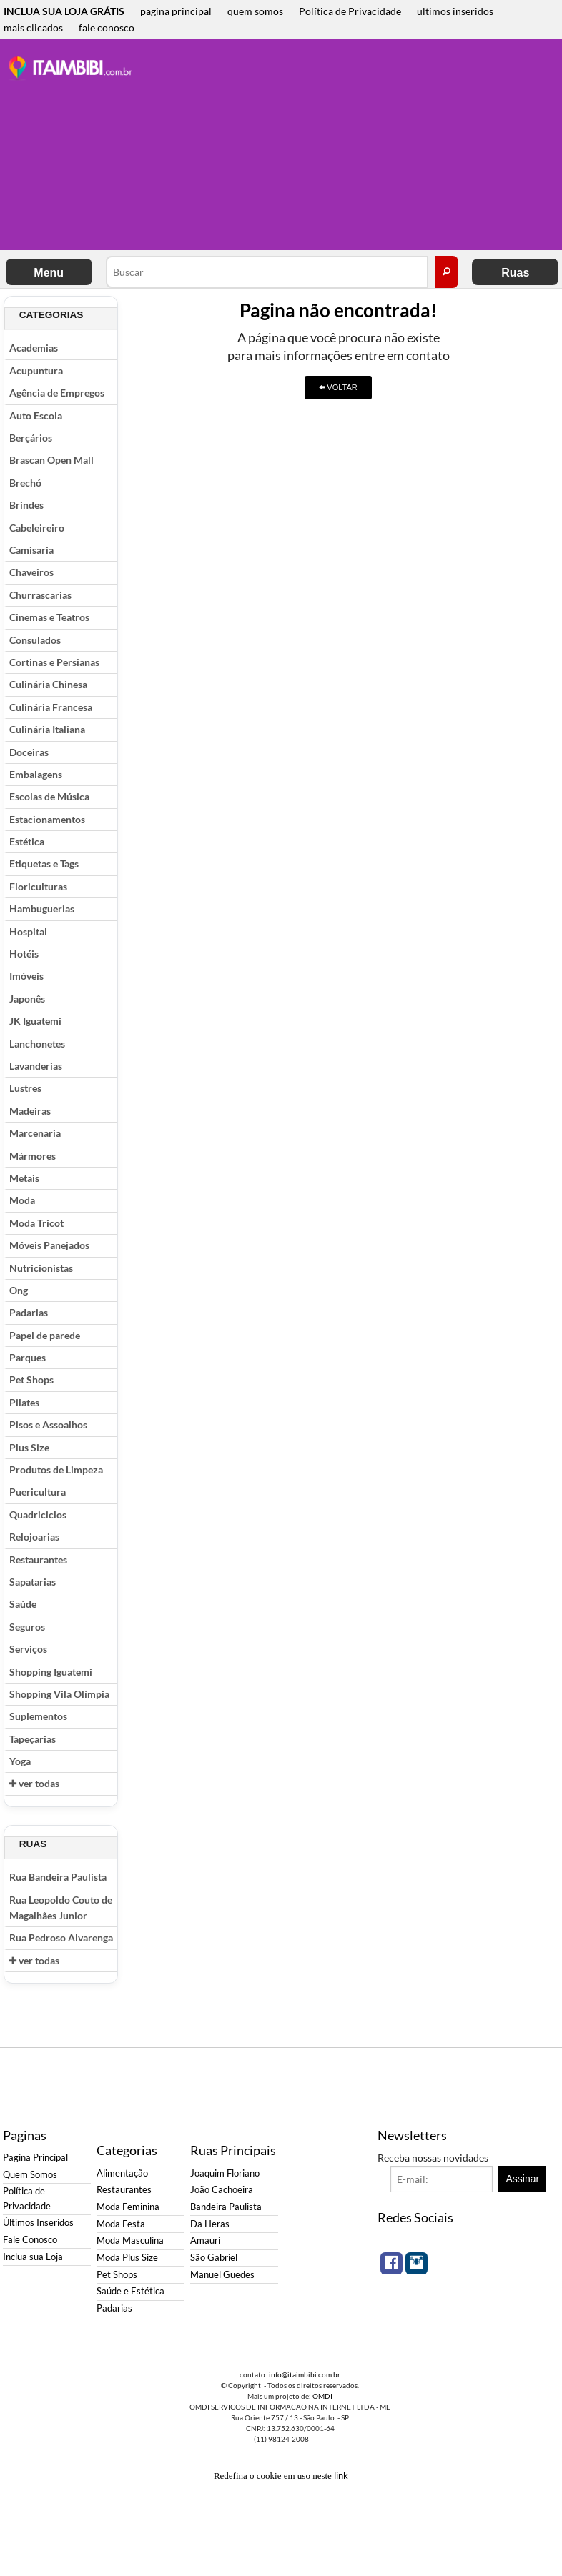 The image size is (562, 2576). What do you see at coordinates (50, 707) in the screenshot?
I see `Culinária Francesa` at bounding box center [50, 707].